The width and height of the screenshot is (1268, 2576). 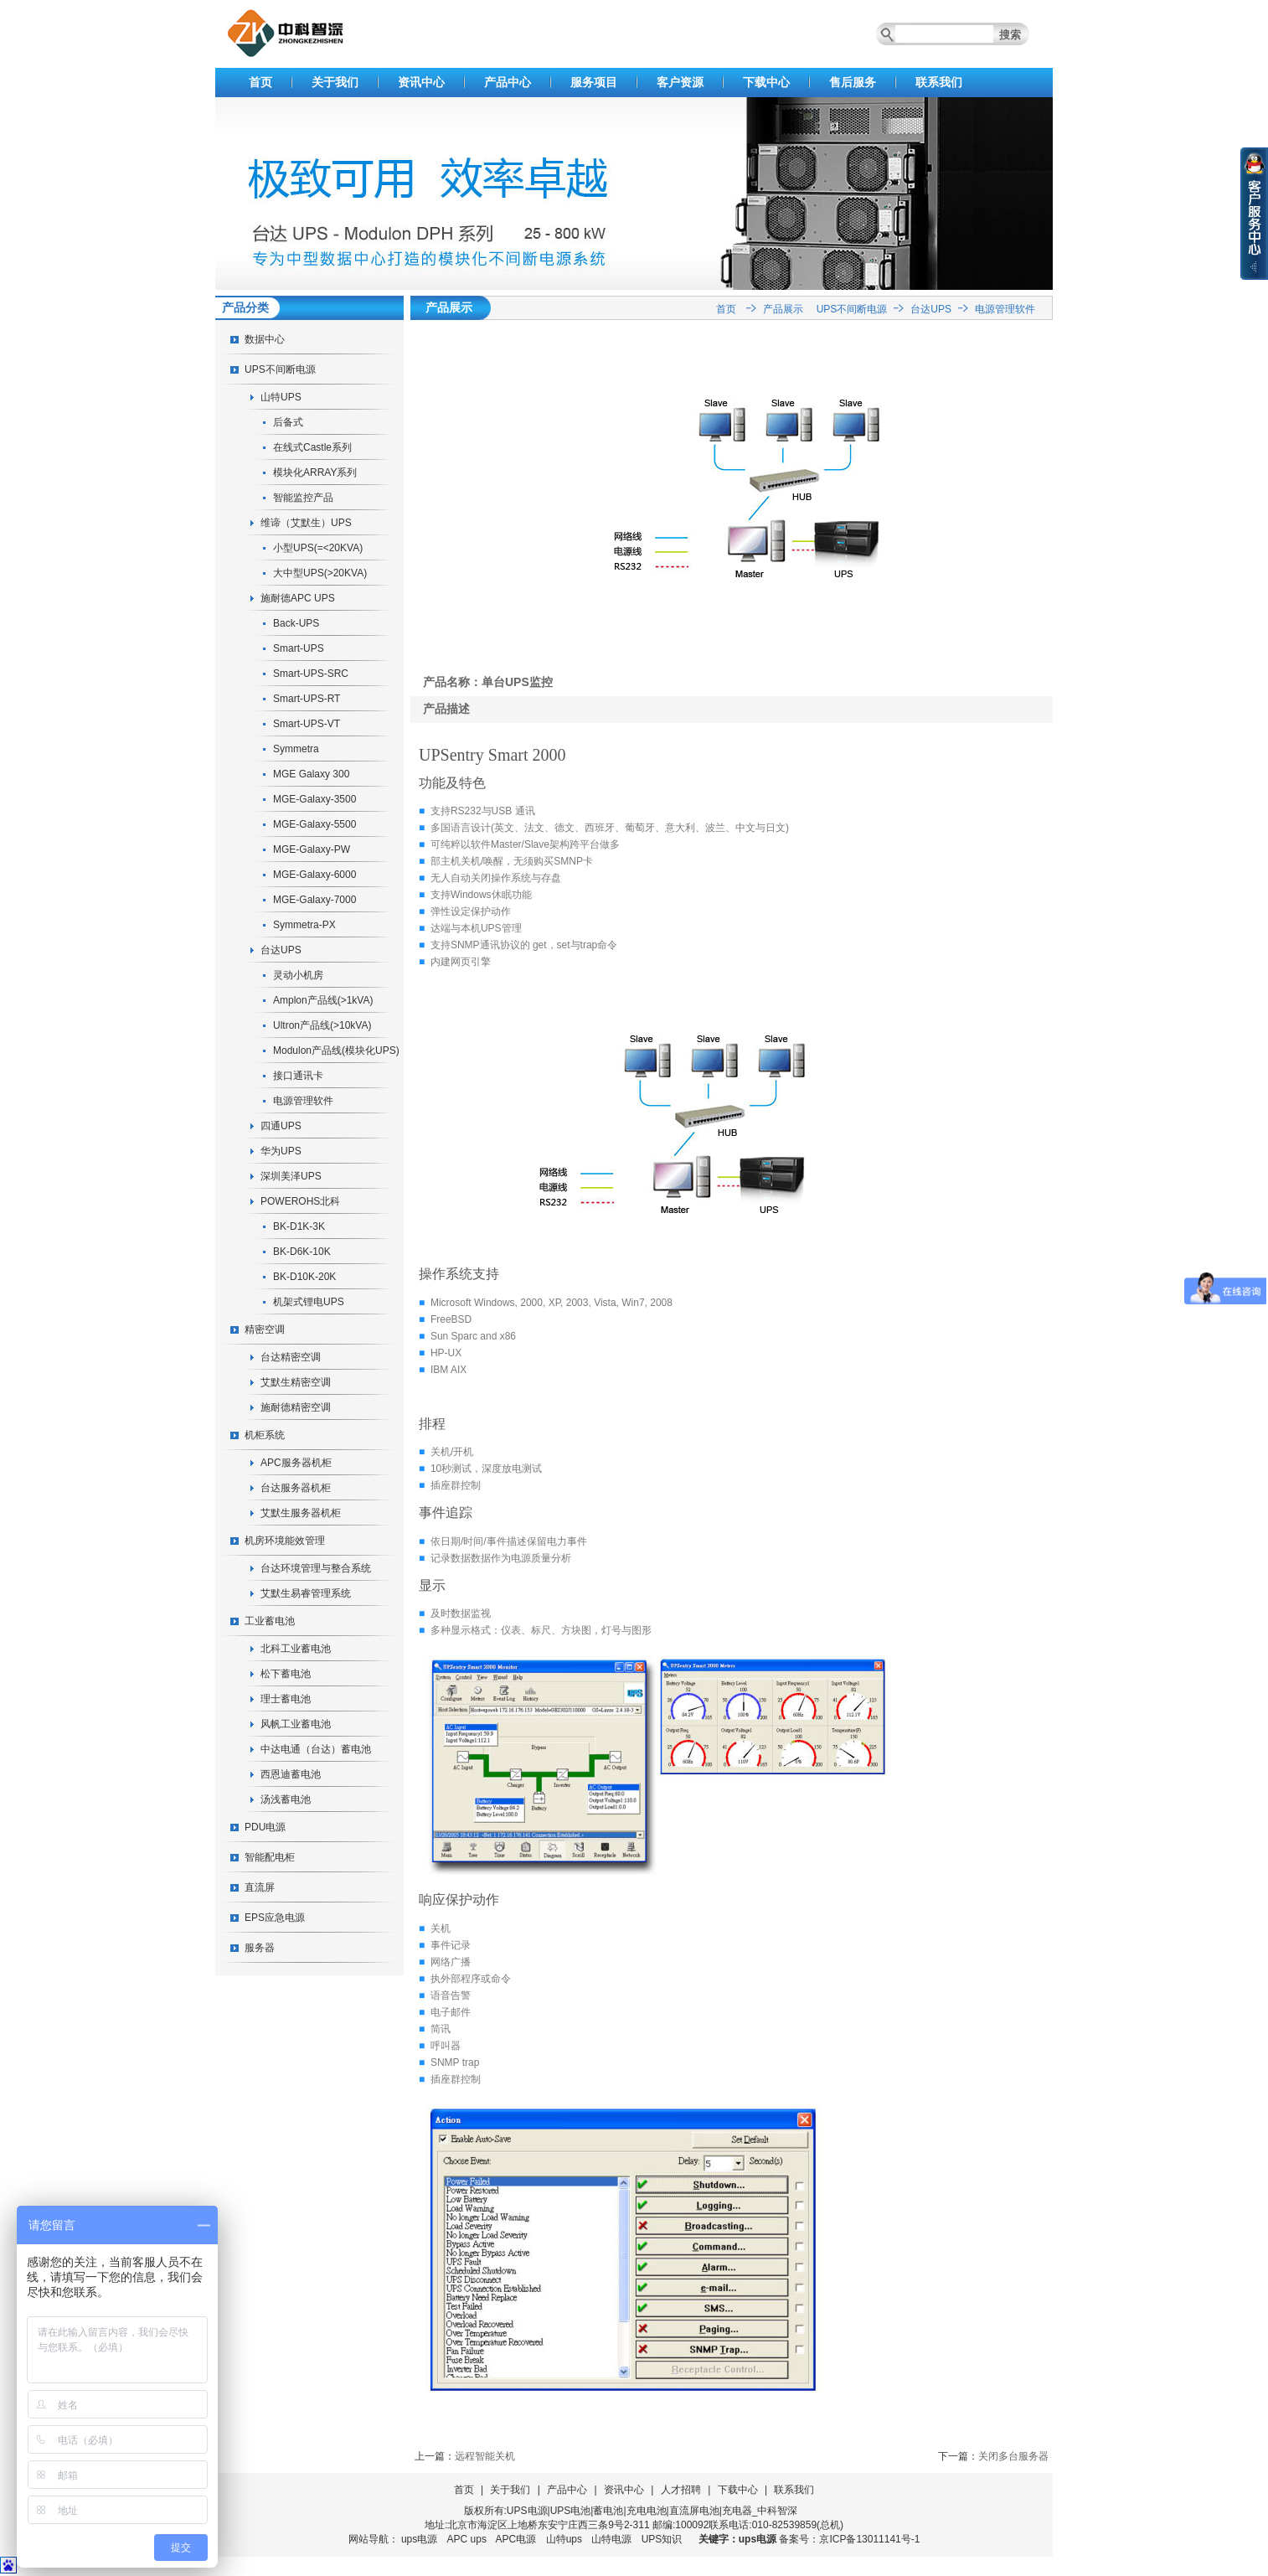 What do you see at coordinates (311, 849) in the screenshot?
I see `MGE-Galaxy-PW` at bounding box center [311, 849].